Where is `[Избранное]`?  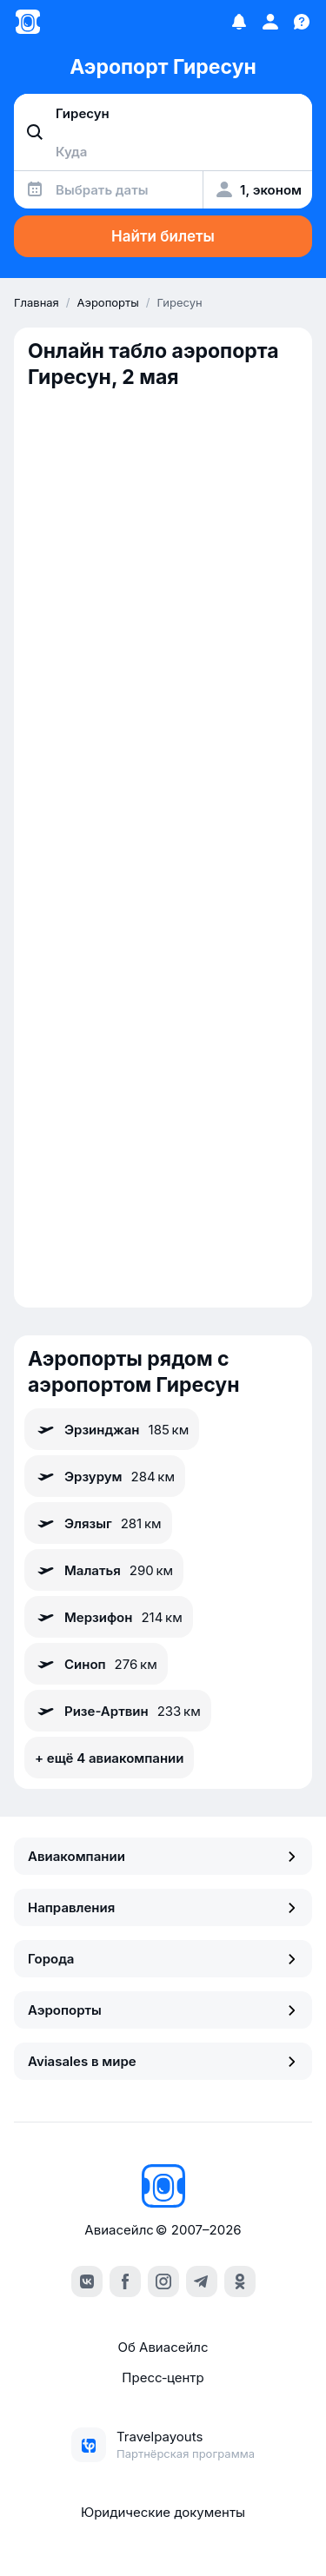
[Избранное] is located at coordinates (239, 21).